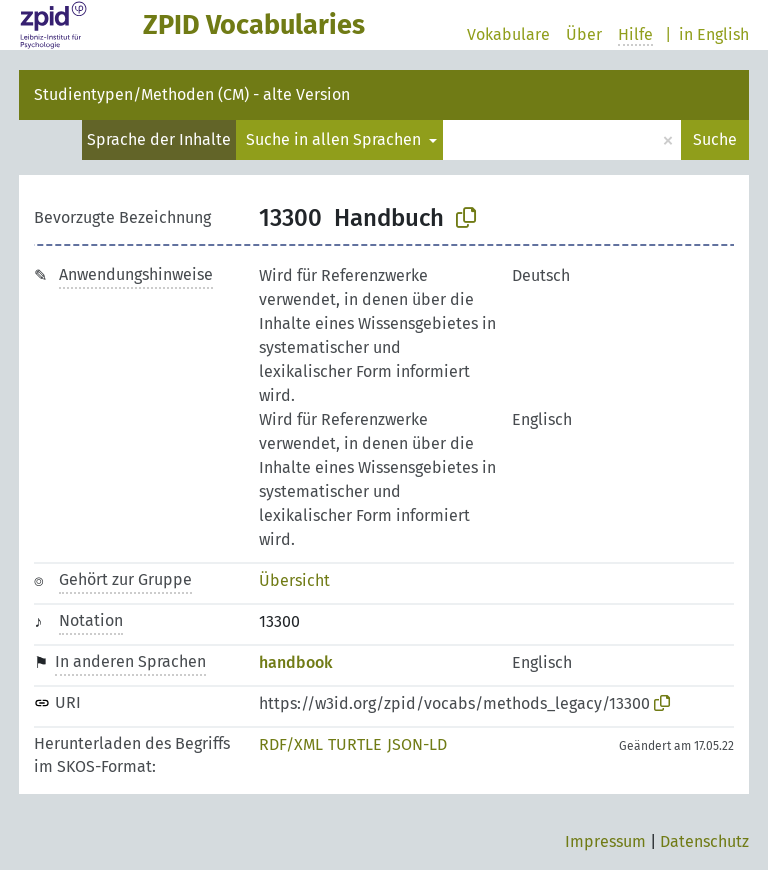  Describe the element at coordinates (704, 841) in the screenshot. I see `Datenschutz` at that location.